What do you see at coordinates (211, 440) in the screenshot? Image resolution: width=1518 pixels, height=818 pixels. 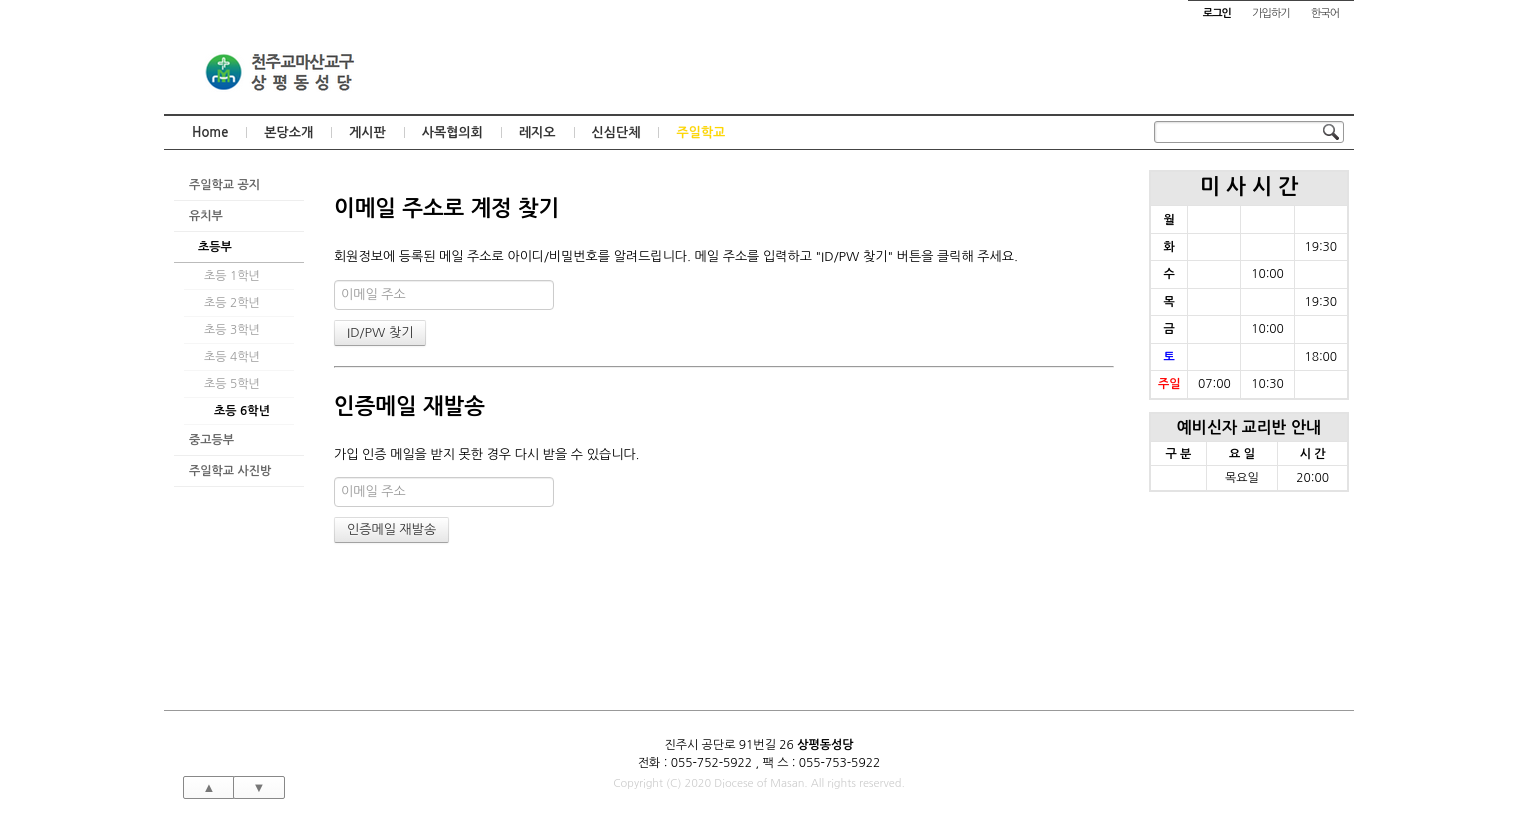 I see `중고등부` at bounding box center [211, 440].